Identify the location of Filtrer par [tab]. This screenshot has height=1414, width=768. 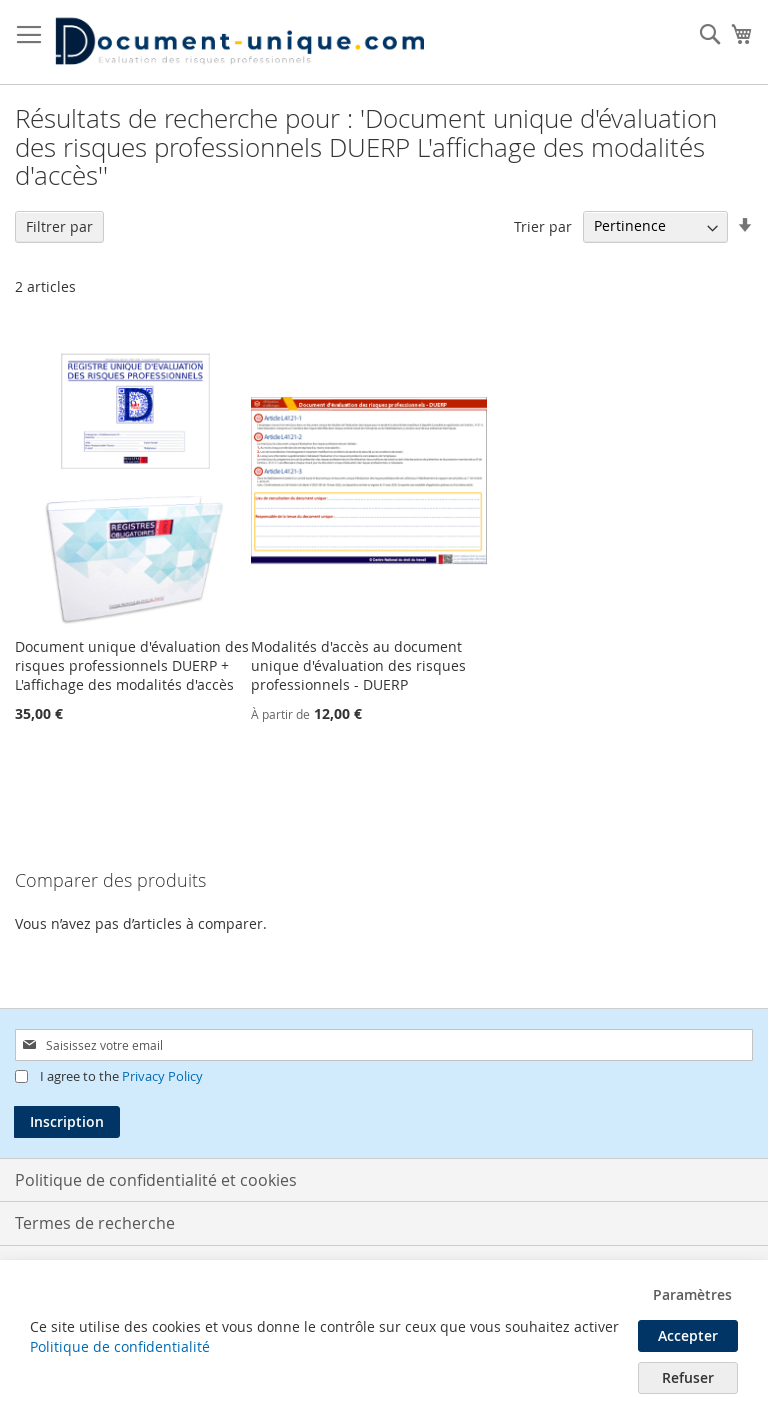
(59, 226).